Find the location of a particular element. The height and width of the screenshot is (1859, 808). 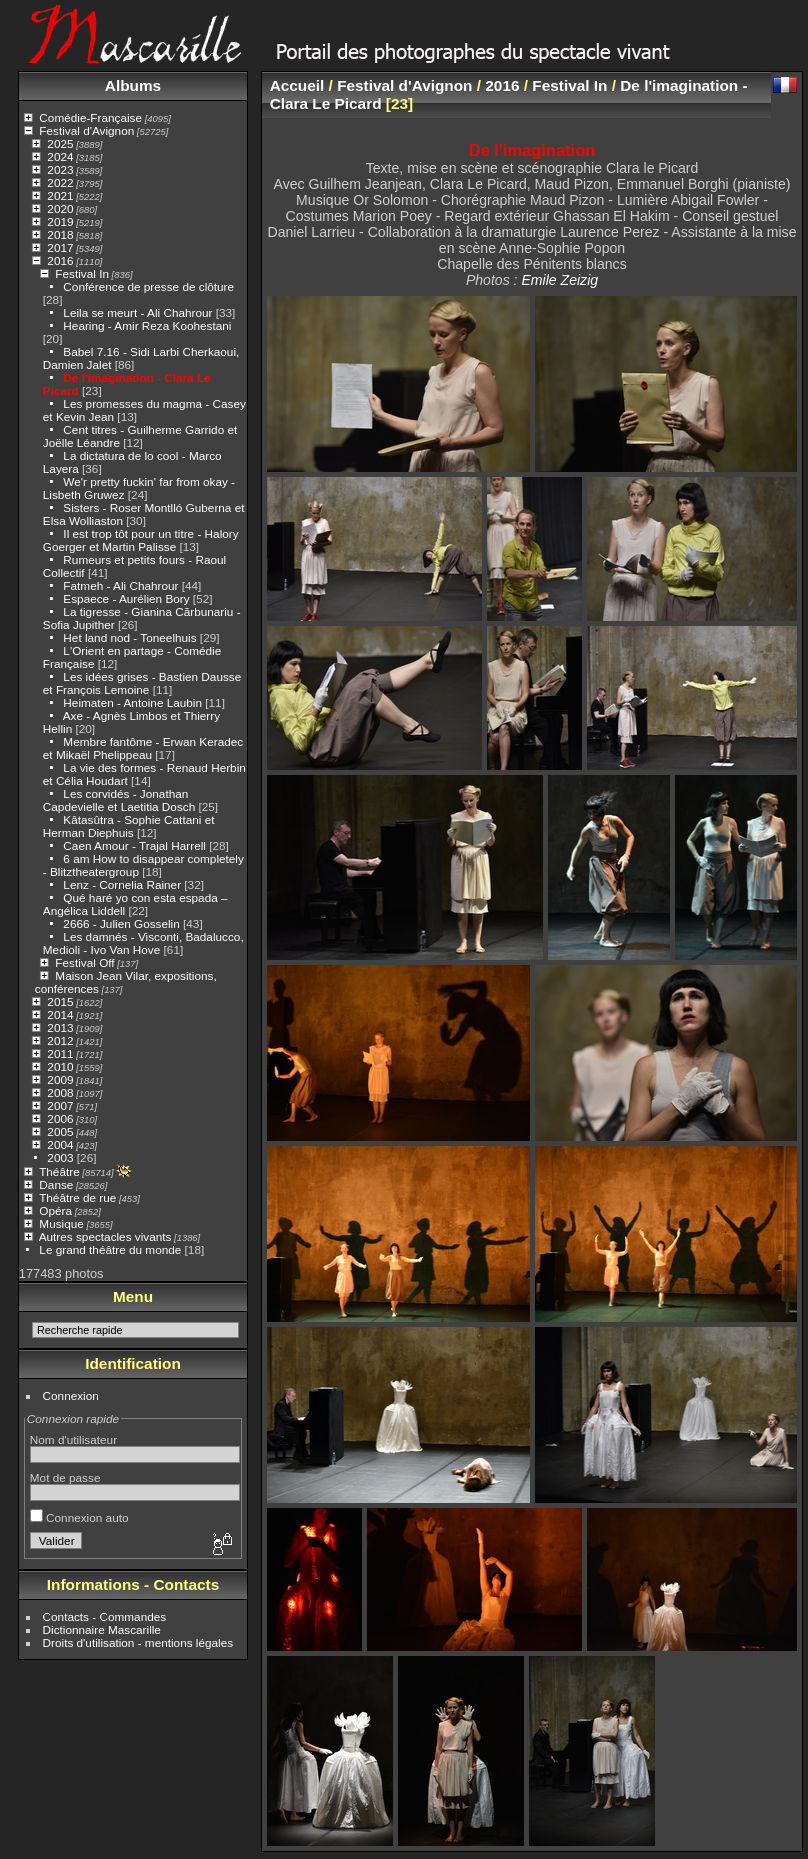

Dictionnaire Mascarille is located at coordinates (102, 1629).